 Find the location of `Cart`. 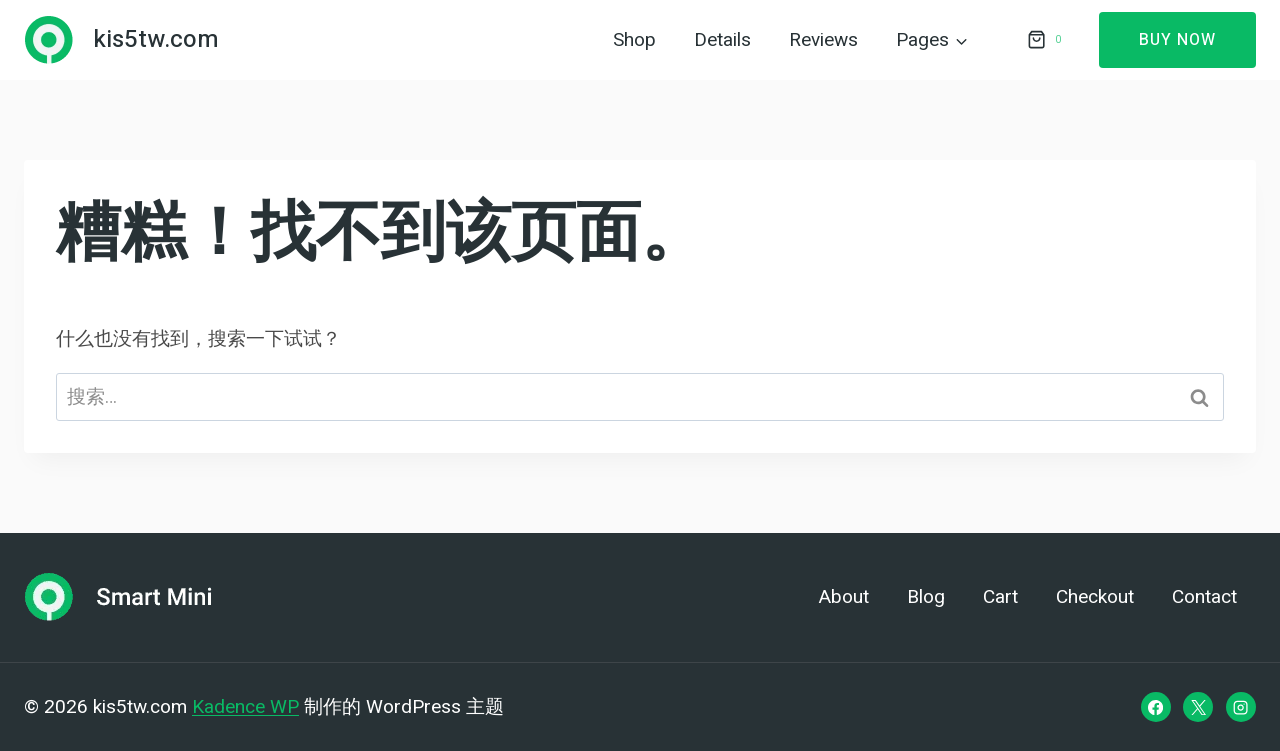

Cart is located at coordinates (1000, 597).